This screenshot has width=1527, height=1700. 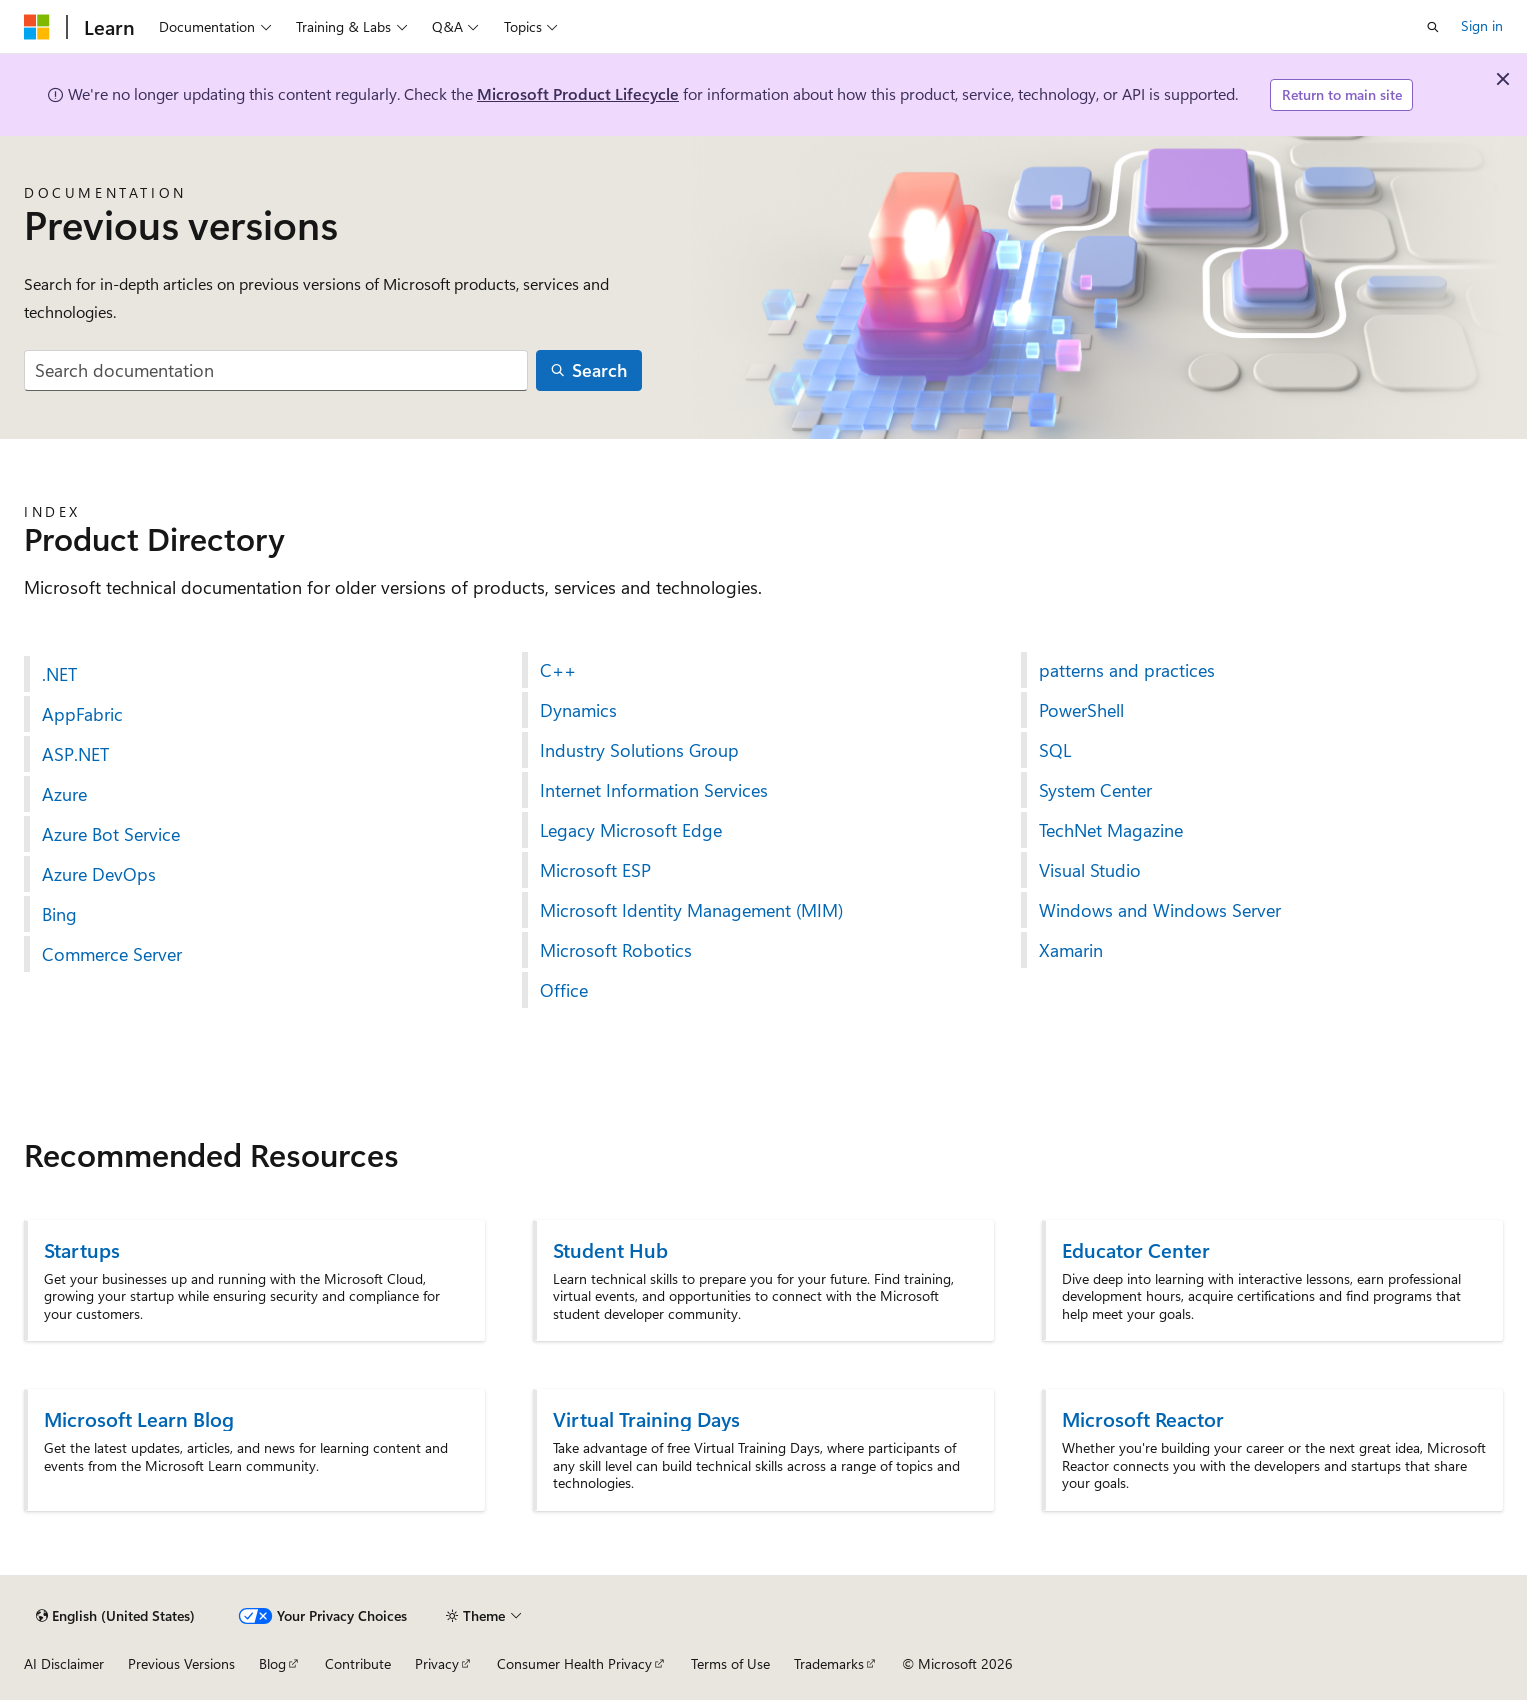 What do you see at coordinates (99, 874) in the screenshot?
I see `Azure DevOps` at bounding box center [99, 874].